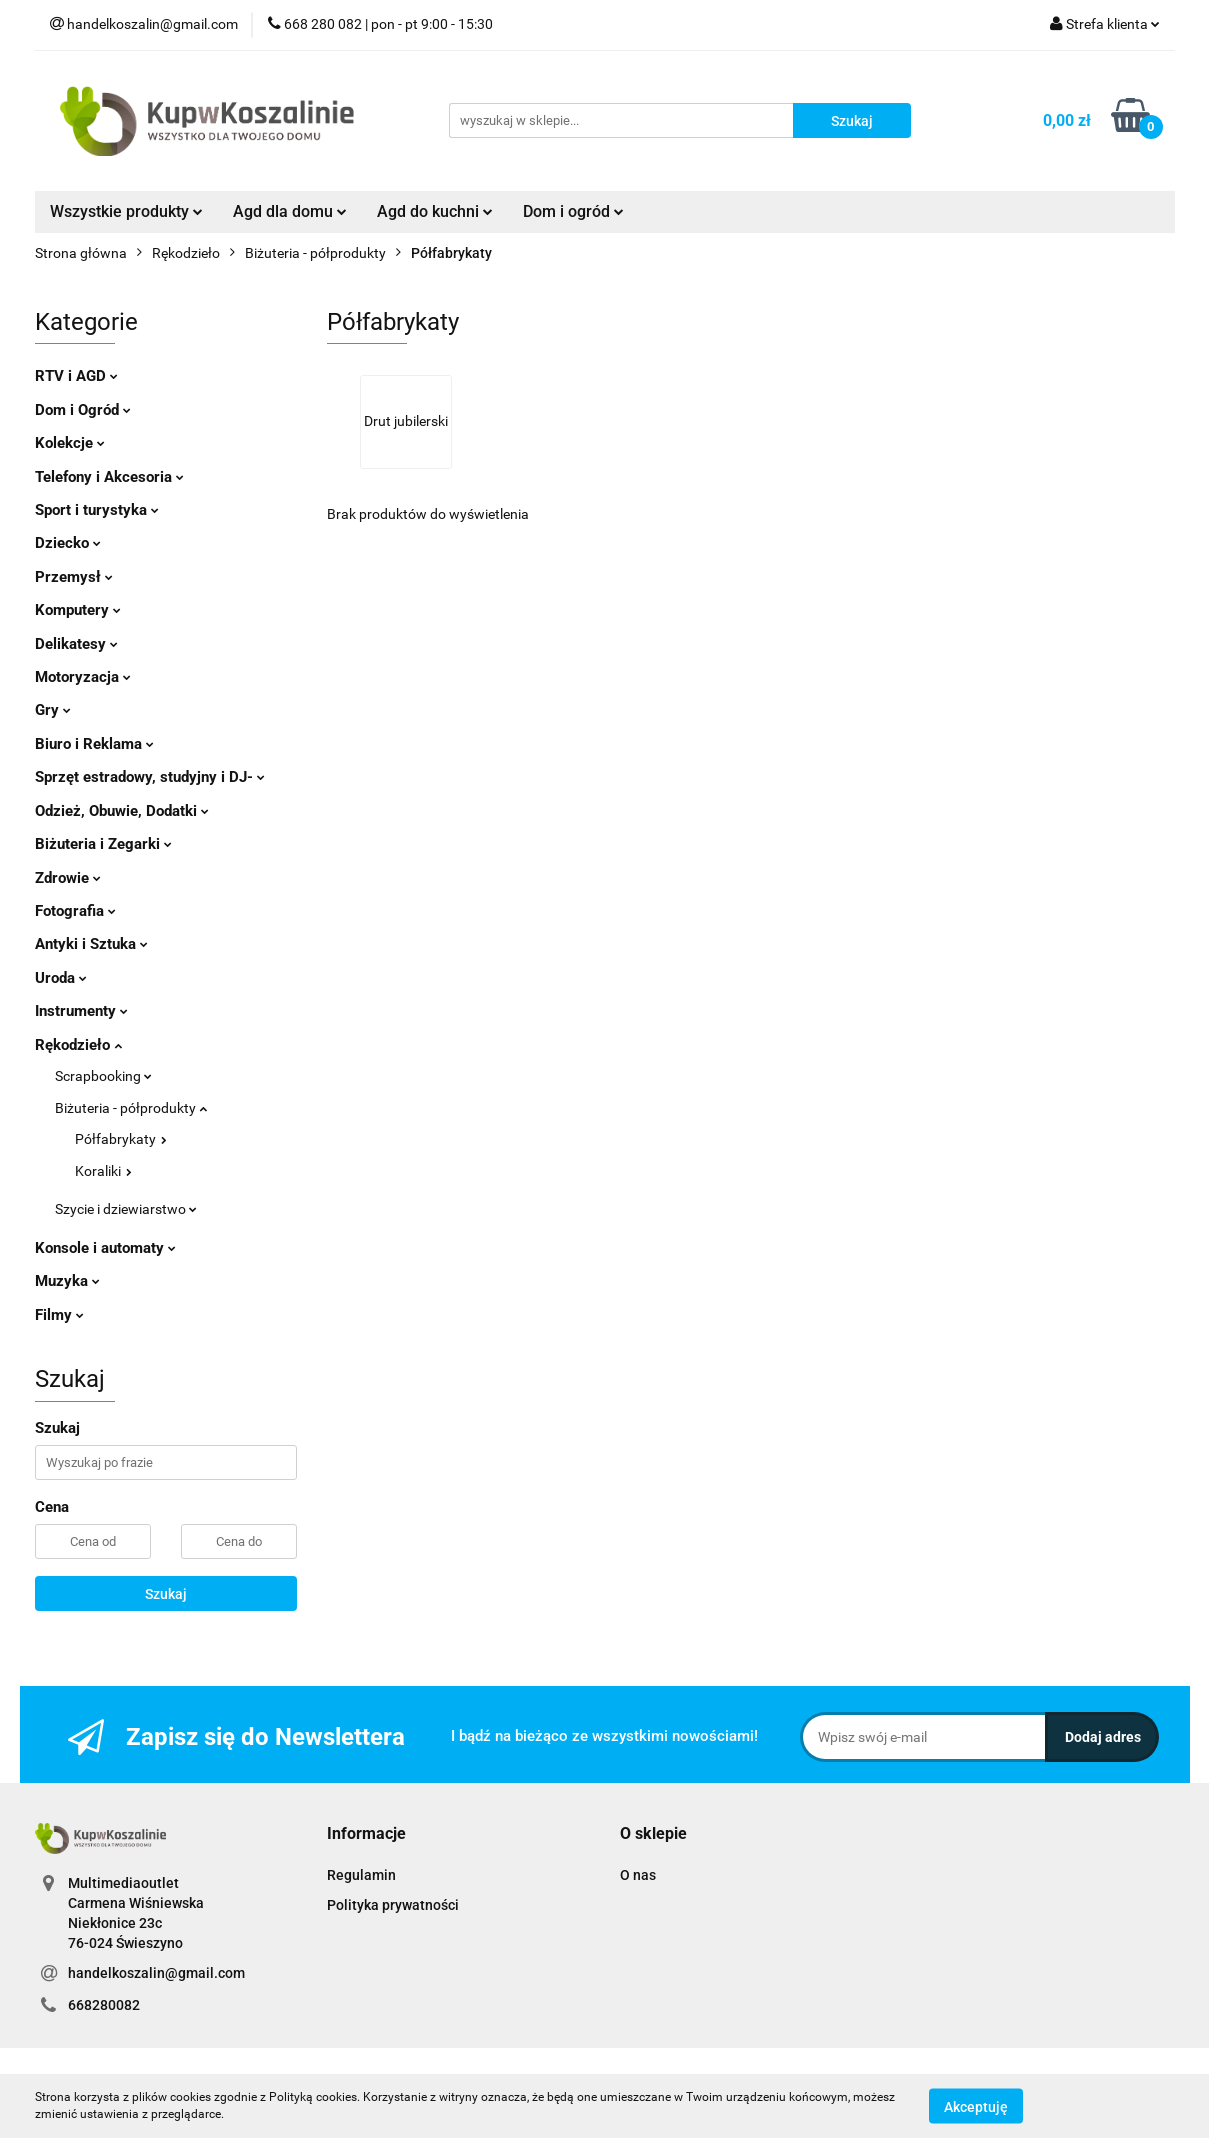 The height and width of the screenshot is (2138, 1209). What do you see at coordinates (122, 811) in the screenshot?
I see `Odzież, Obuwie, Dodatki` at bounding box center [122, 811].